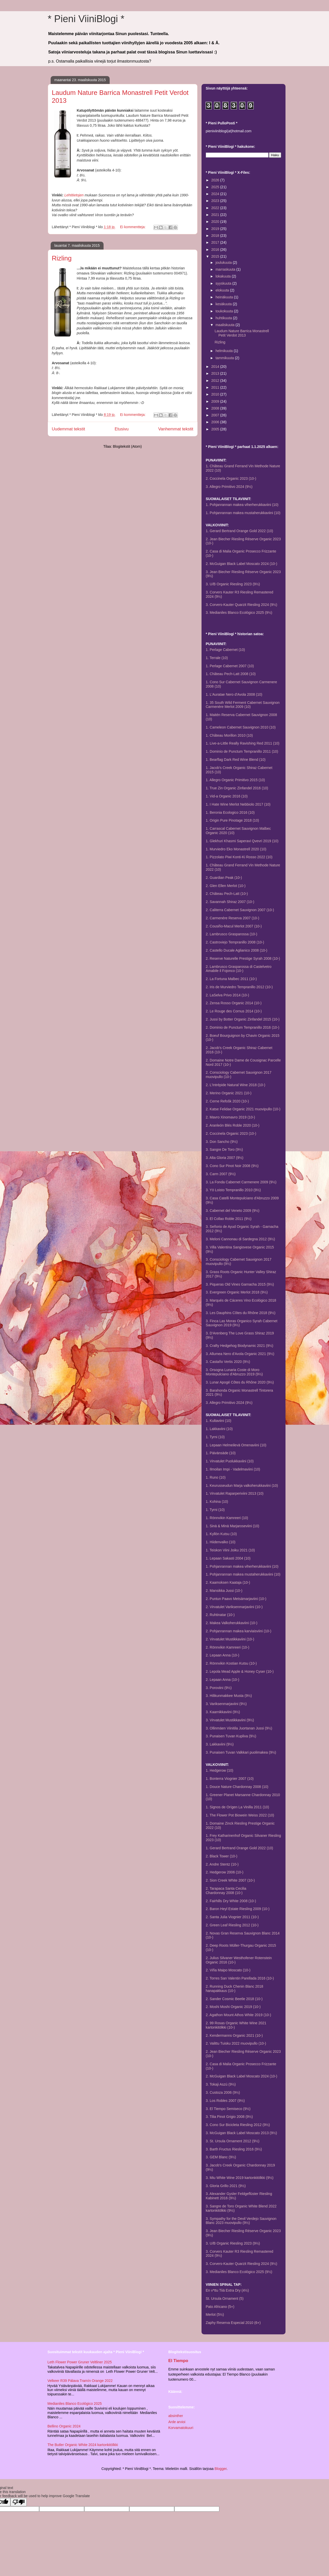 This screenshot has height=2576, width=329. What do you see at coordinates (242, 743) in the screenshot?
I see `1. Live-a-Little Really Ravishing Red 2011 (10)` at bounding box center [242, 743].